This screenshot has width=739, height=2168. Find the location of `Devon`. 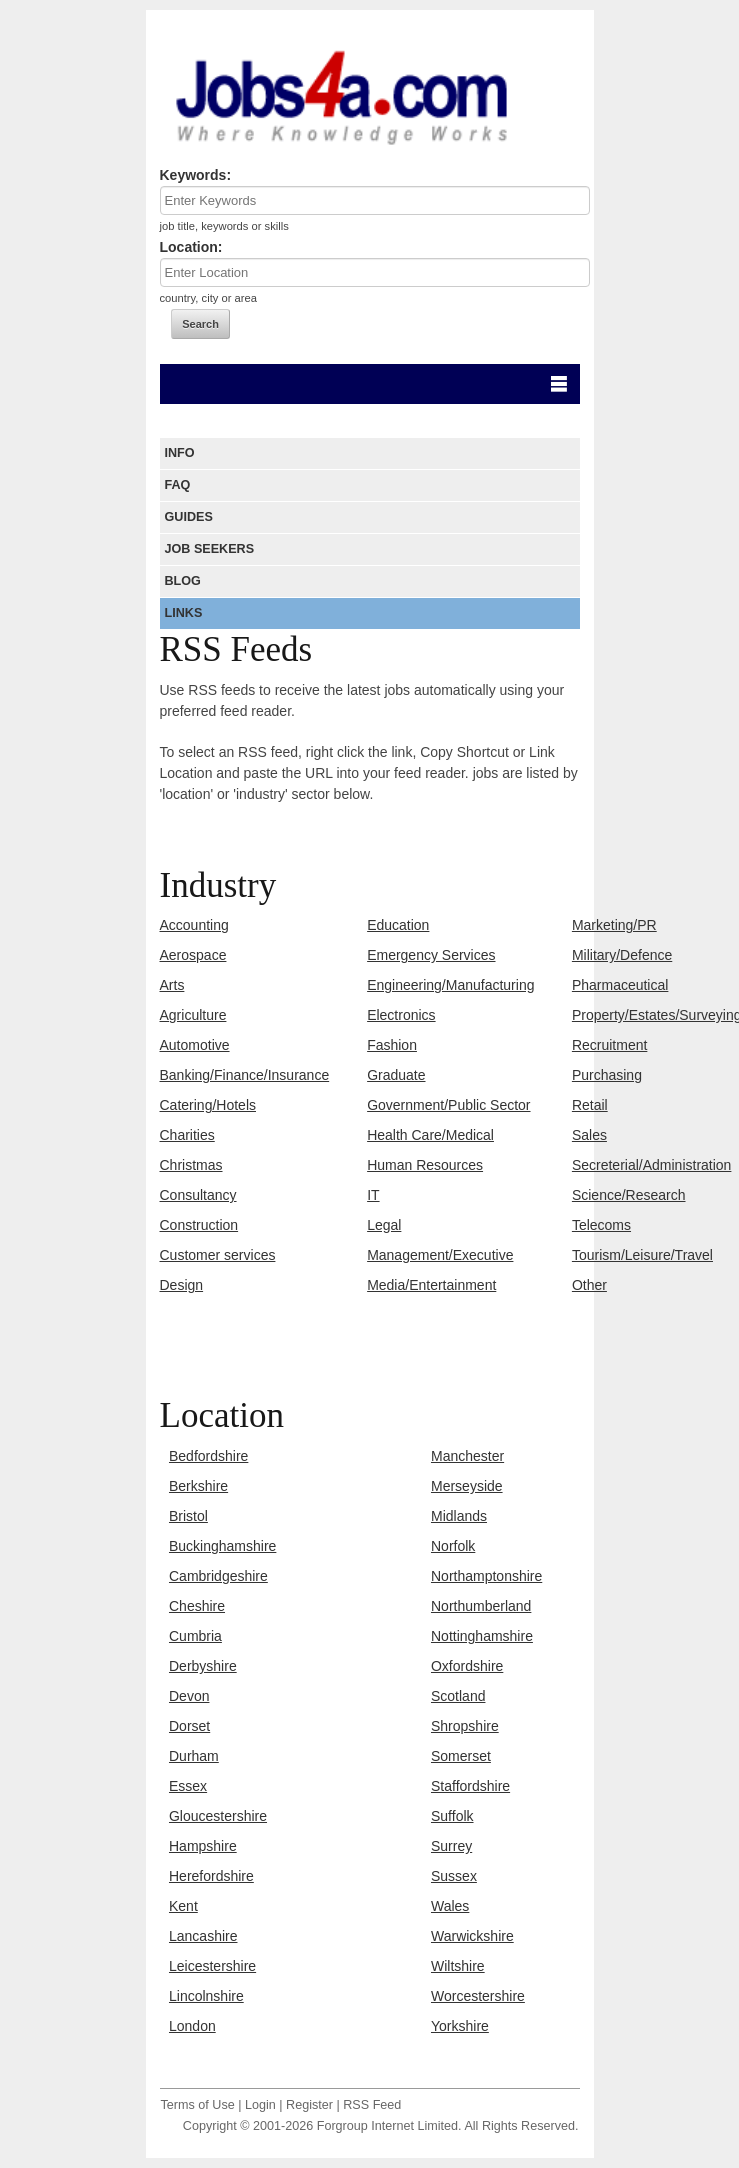

Devon is located at coordinates (189, 1696).